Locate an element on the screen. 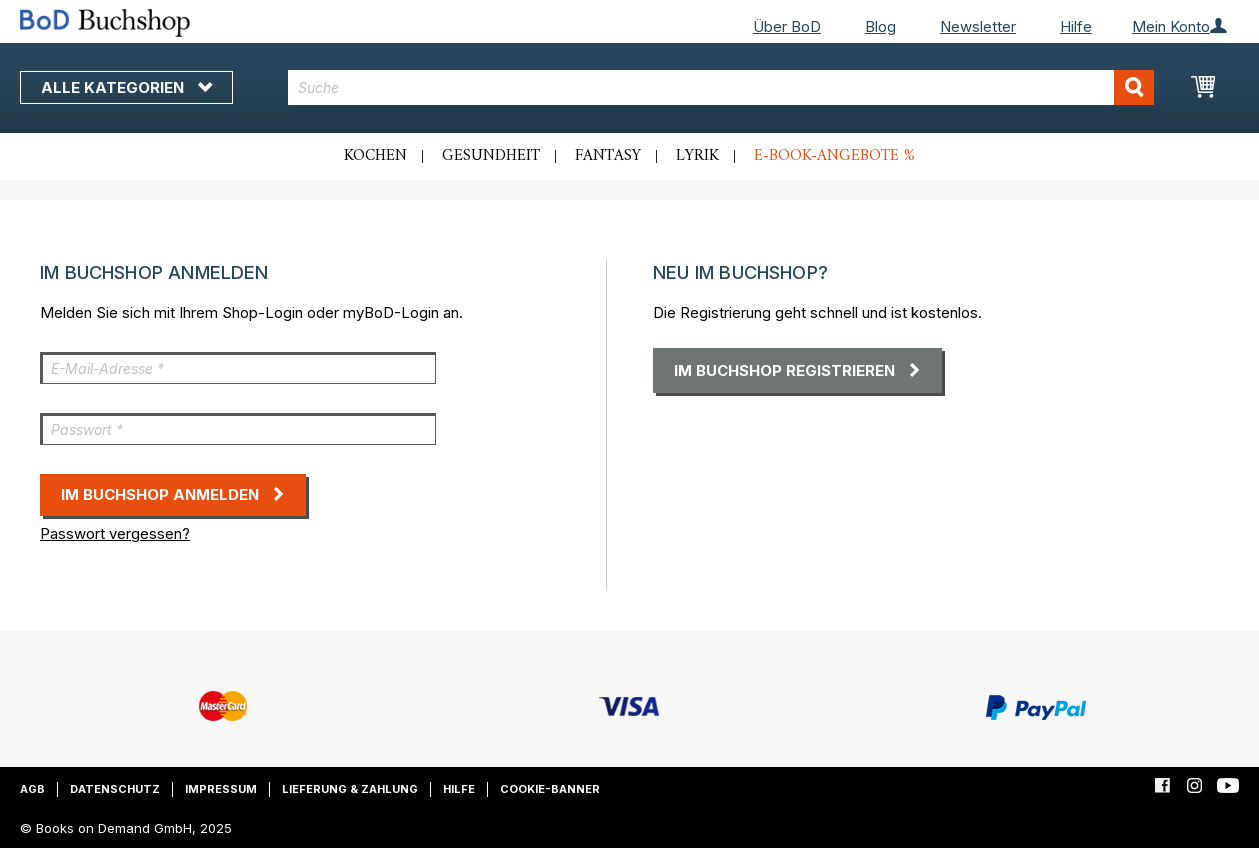 This screenshot has width=1259, height=848. Newsletter is located at coordinates (978, 26).